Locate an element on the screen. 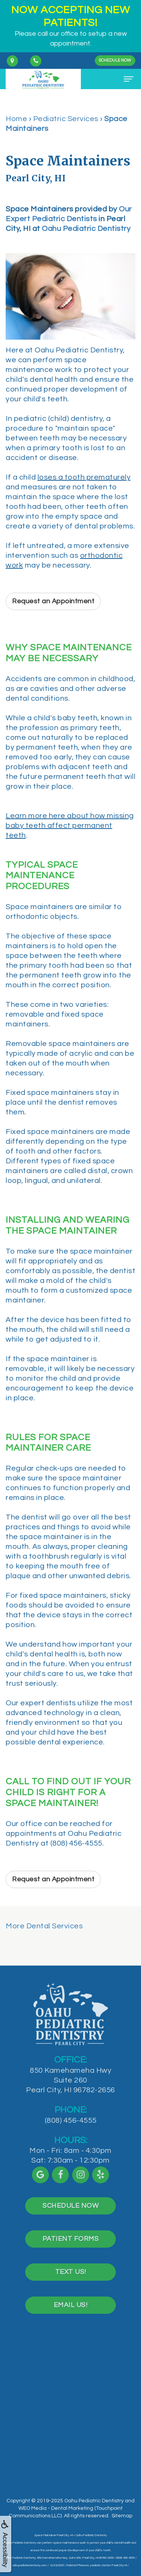 This screenshot has height=2576, width=141. Oahu Pediatric Dentistry is located at coordinates (86, 228).